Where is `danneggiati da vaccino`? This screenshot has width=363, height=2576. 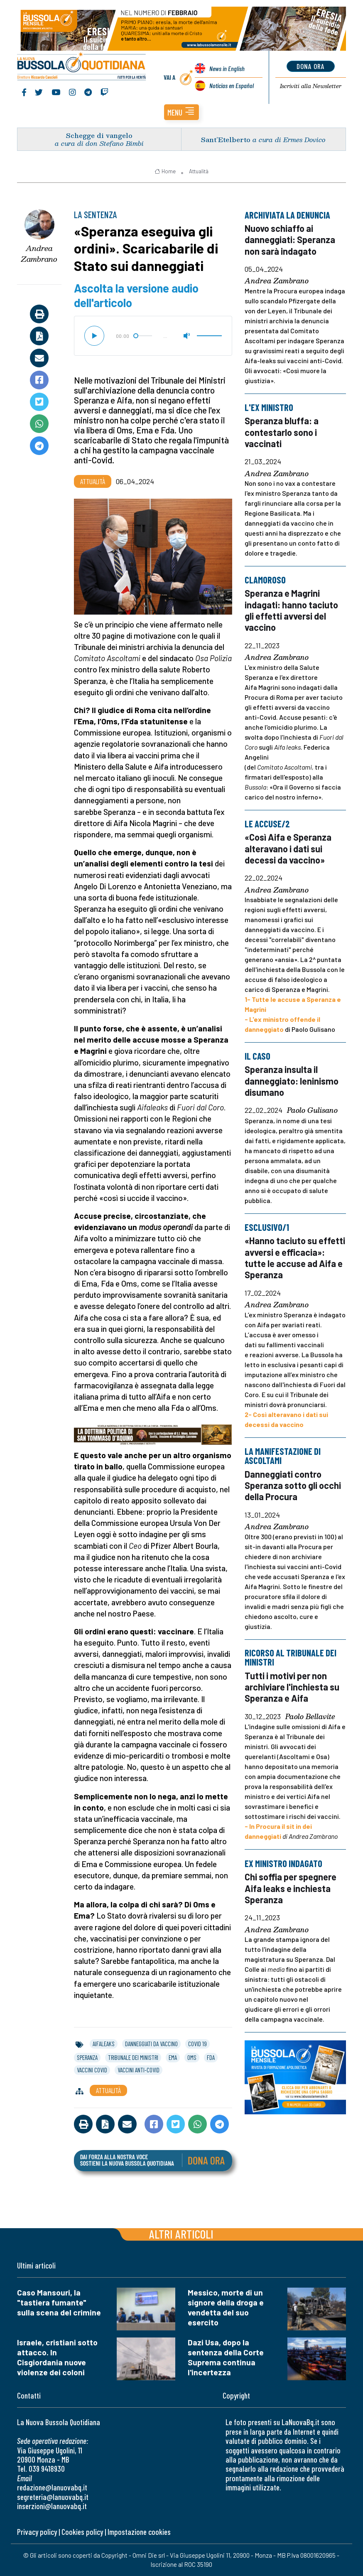
danneggiati da vaccino is located at coordinates (151, 2043).